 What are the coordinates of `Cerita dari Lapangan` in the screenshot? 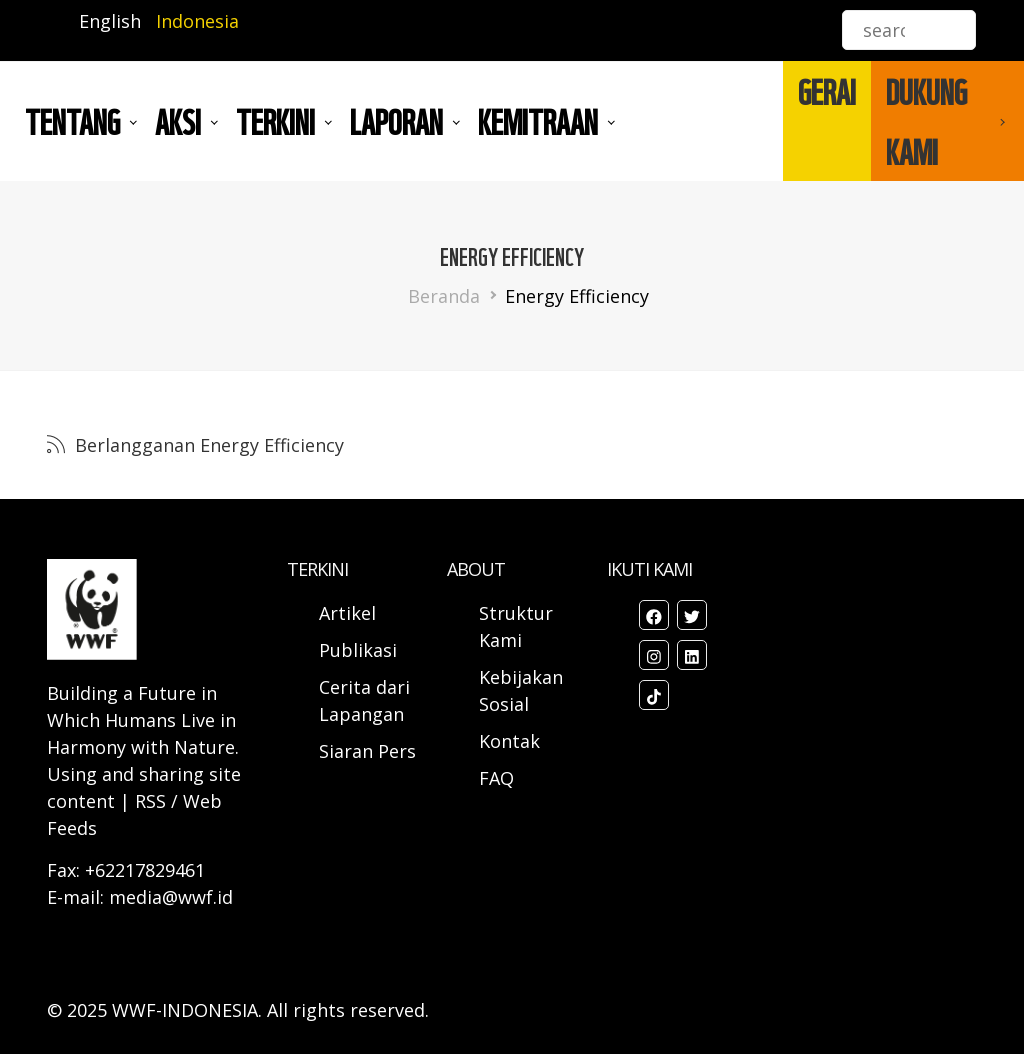 It's located at (364, 700).